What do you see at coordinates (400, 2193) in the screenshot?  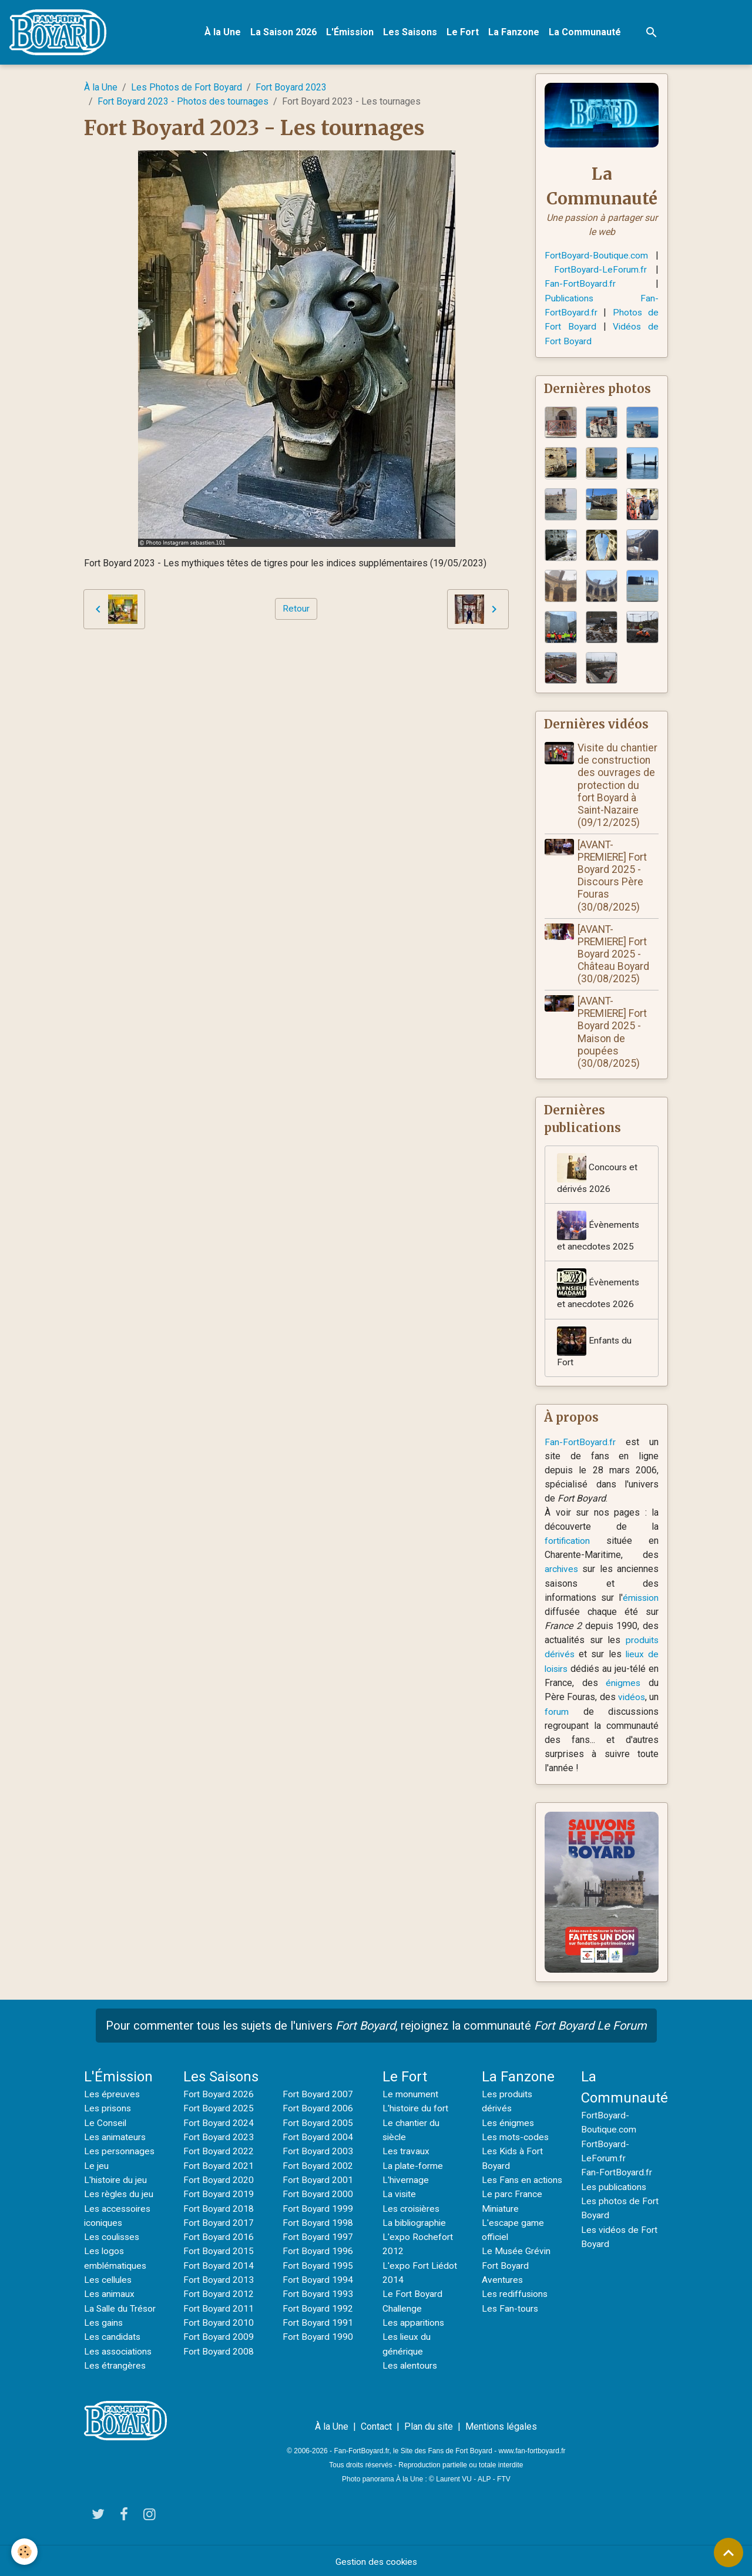 I see `La visite` at bounding box center [400, 2193].